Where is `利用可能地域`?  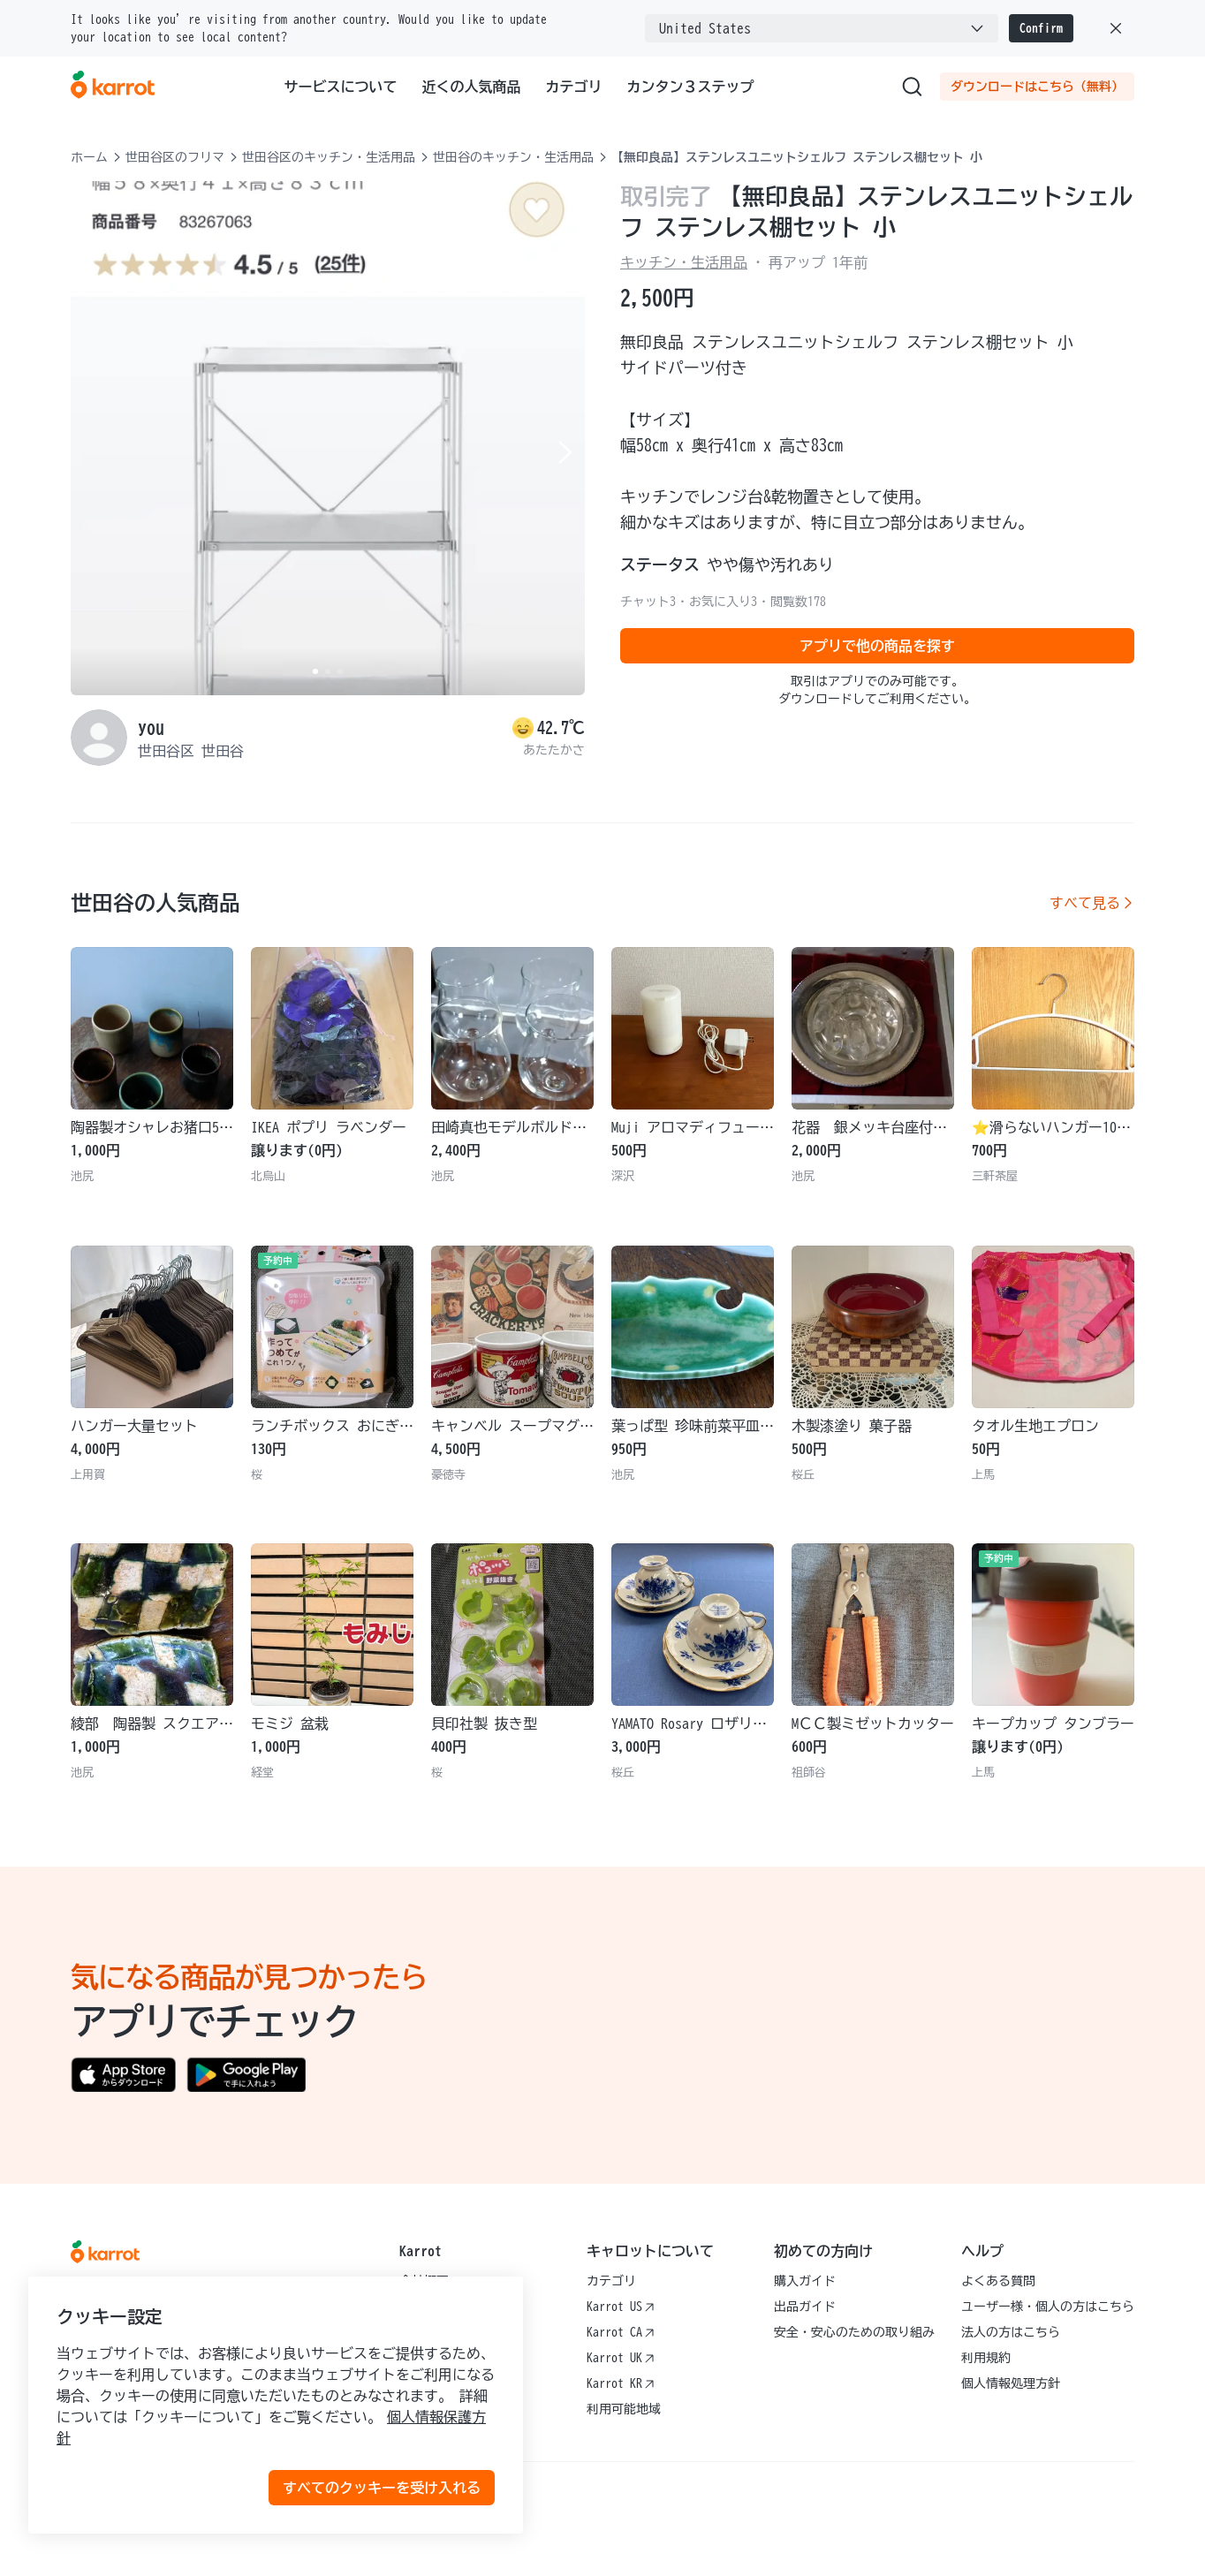
利用可能地域 is located at coordinates (624, 2409).